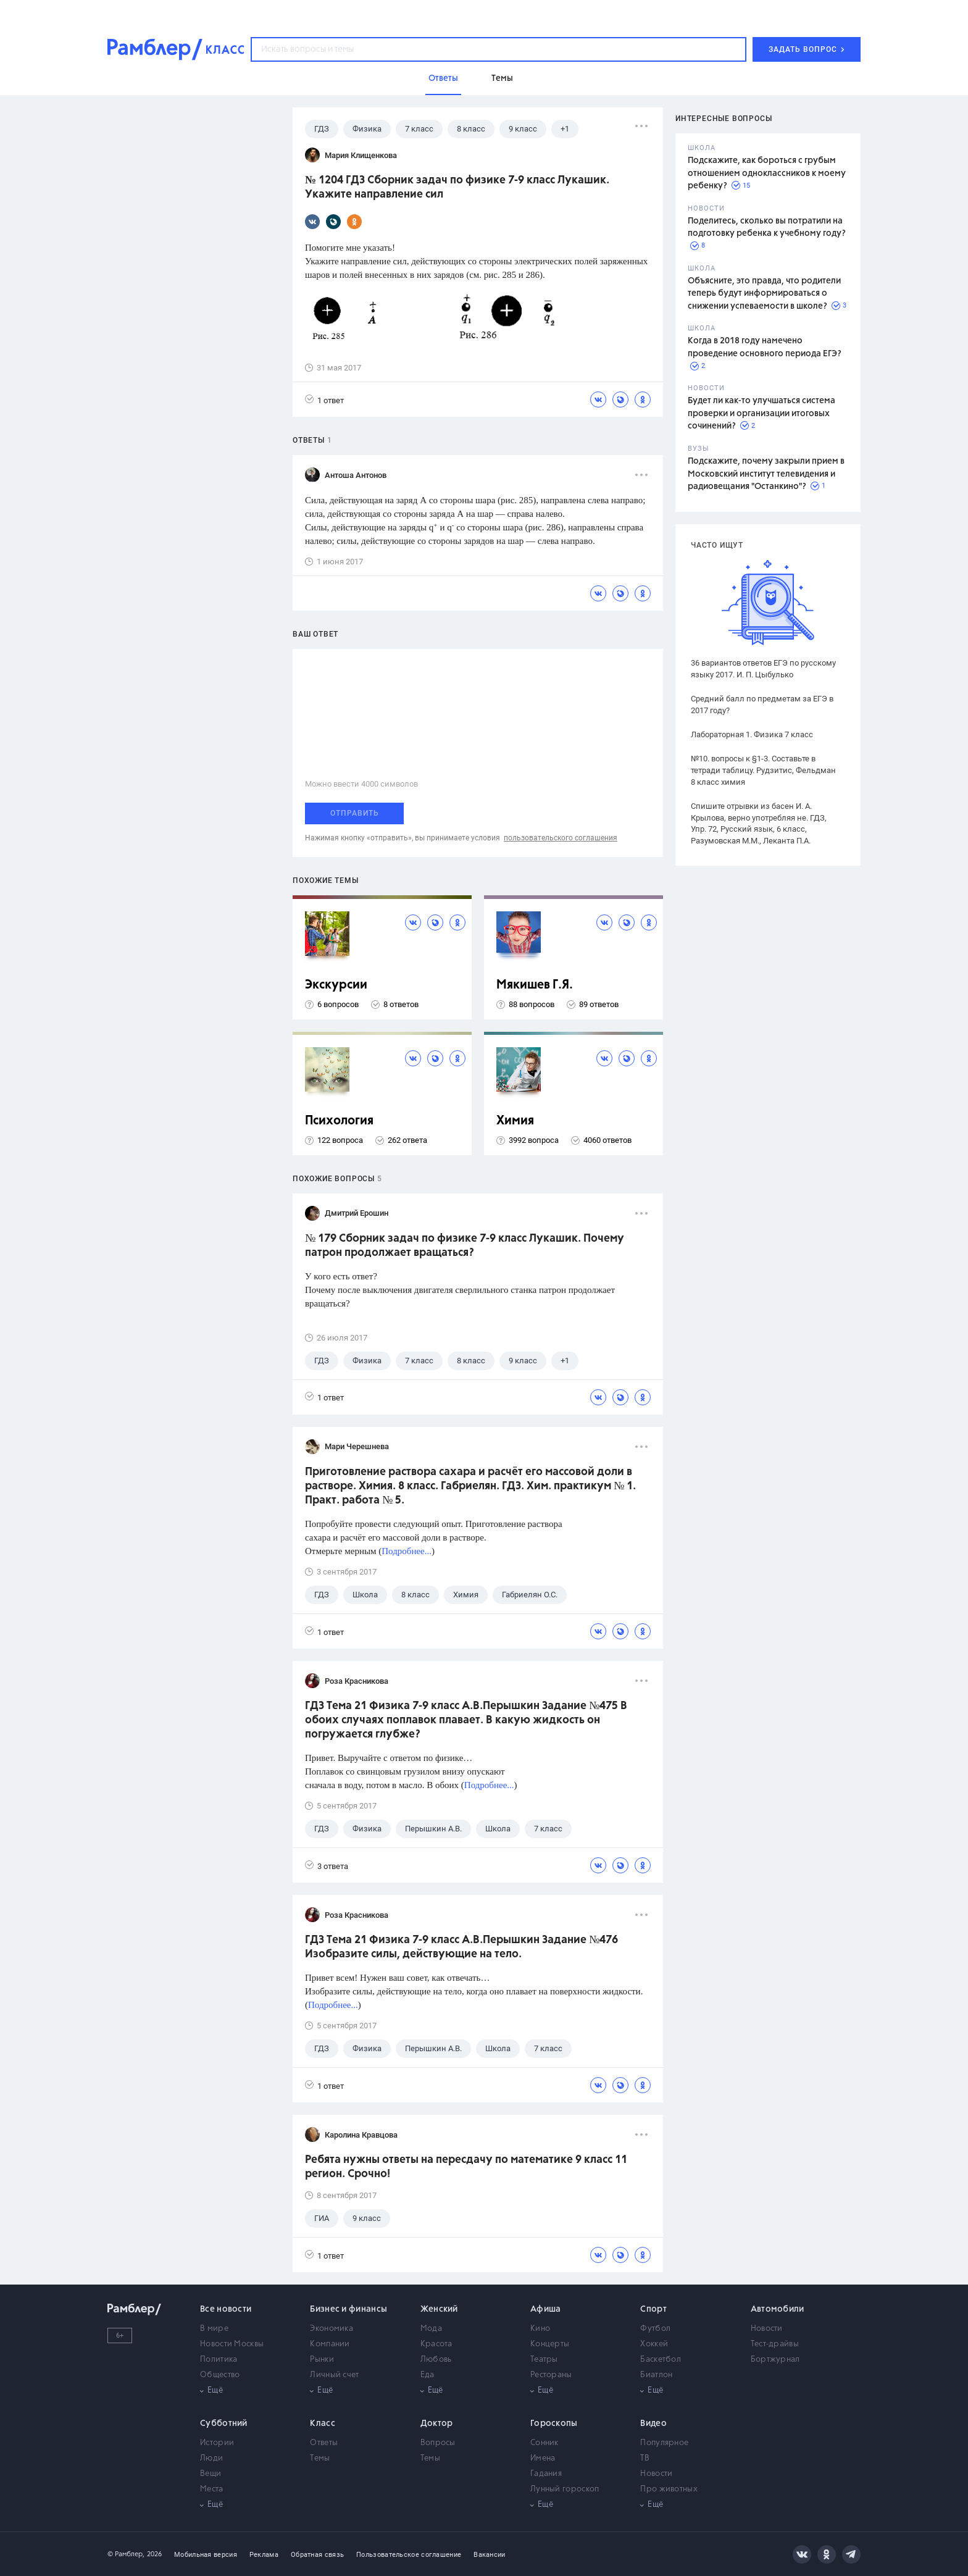 The image size is (968, 2576). I want to click on Лабораторная 1. Физика 7 класс, so click(752, 734).